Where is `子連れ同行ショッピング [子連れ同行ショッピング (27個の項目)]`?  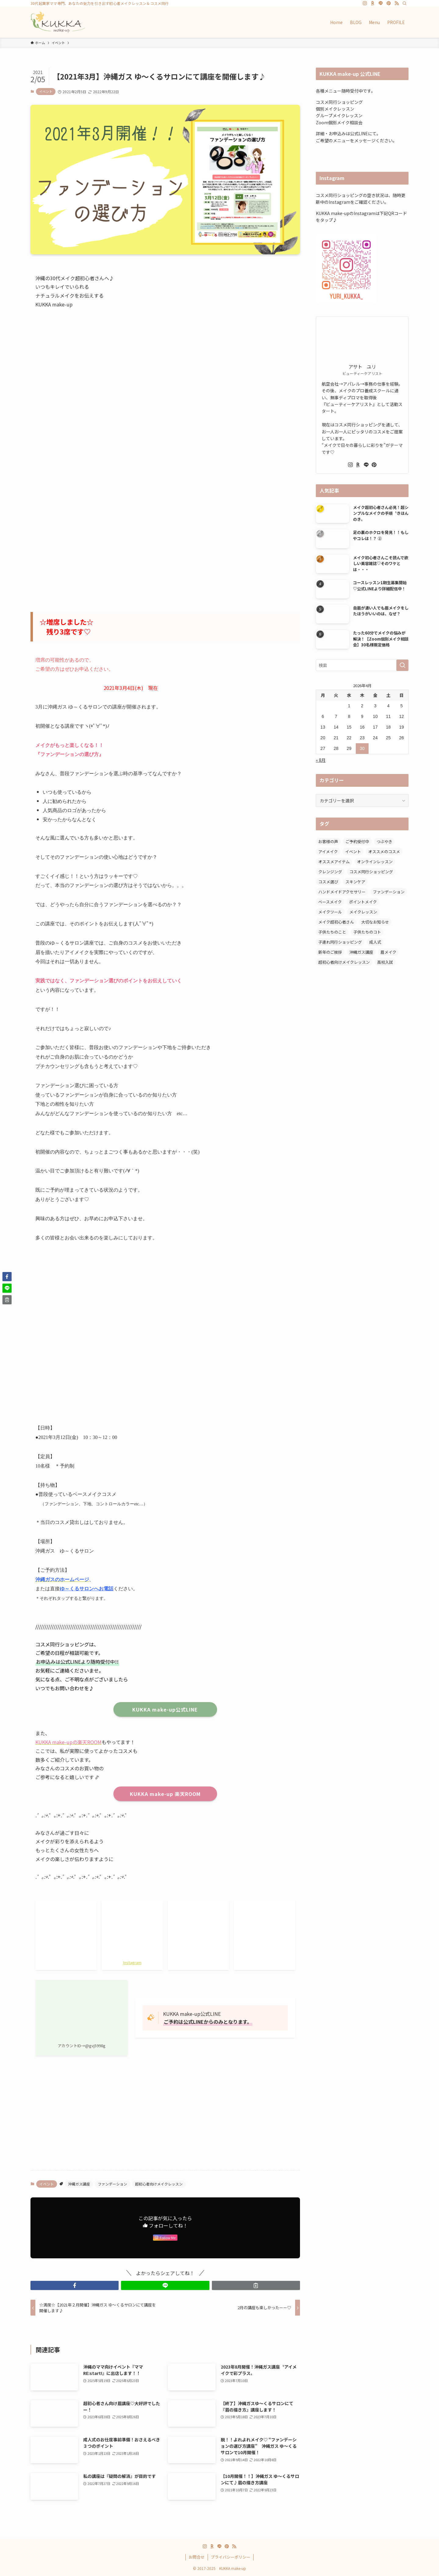
子連れ同行ショッピング [子連れ同行ショッピング (27個の項目)] is located at coordinates (340, 942).